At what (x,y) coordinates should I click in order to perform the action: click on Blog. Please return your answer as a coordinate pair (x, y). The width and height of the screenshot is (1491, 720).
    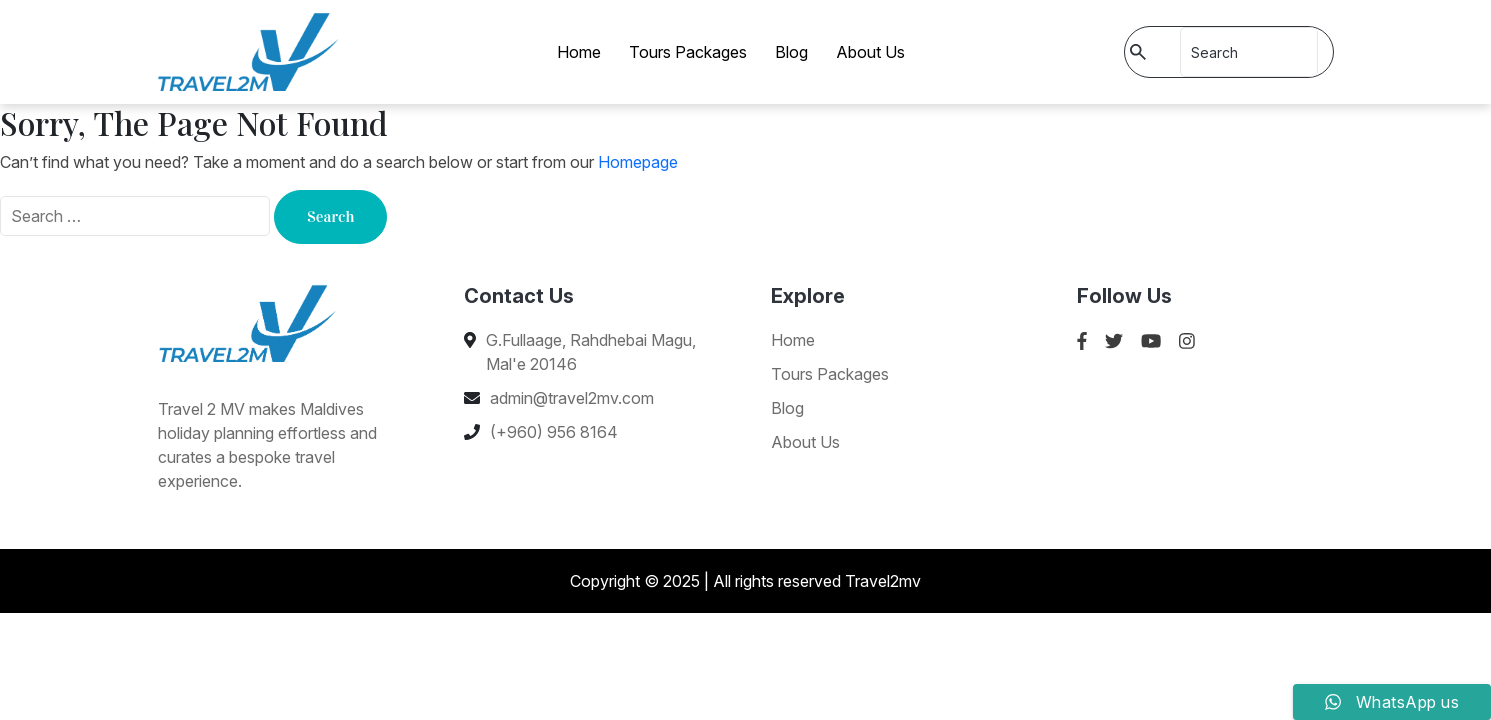
    Looking at the image, I should click on (791, 52).